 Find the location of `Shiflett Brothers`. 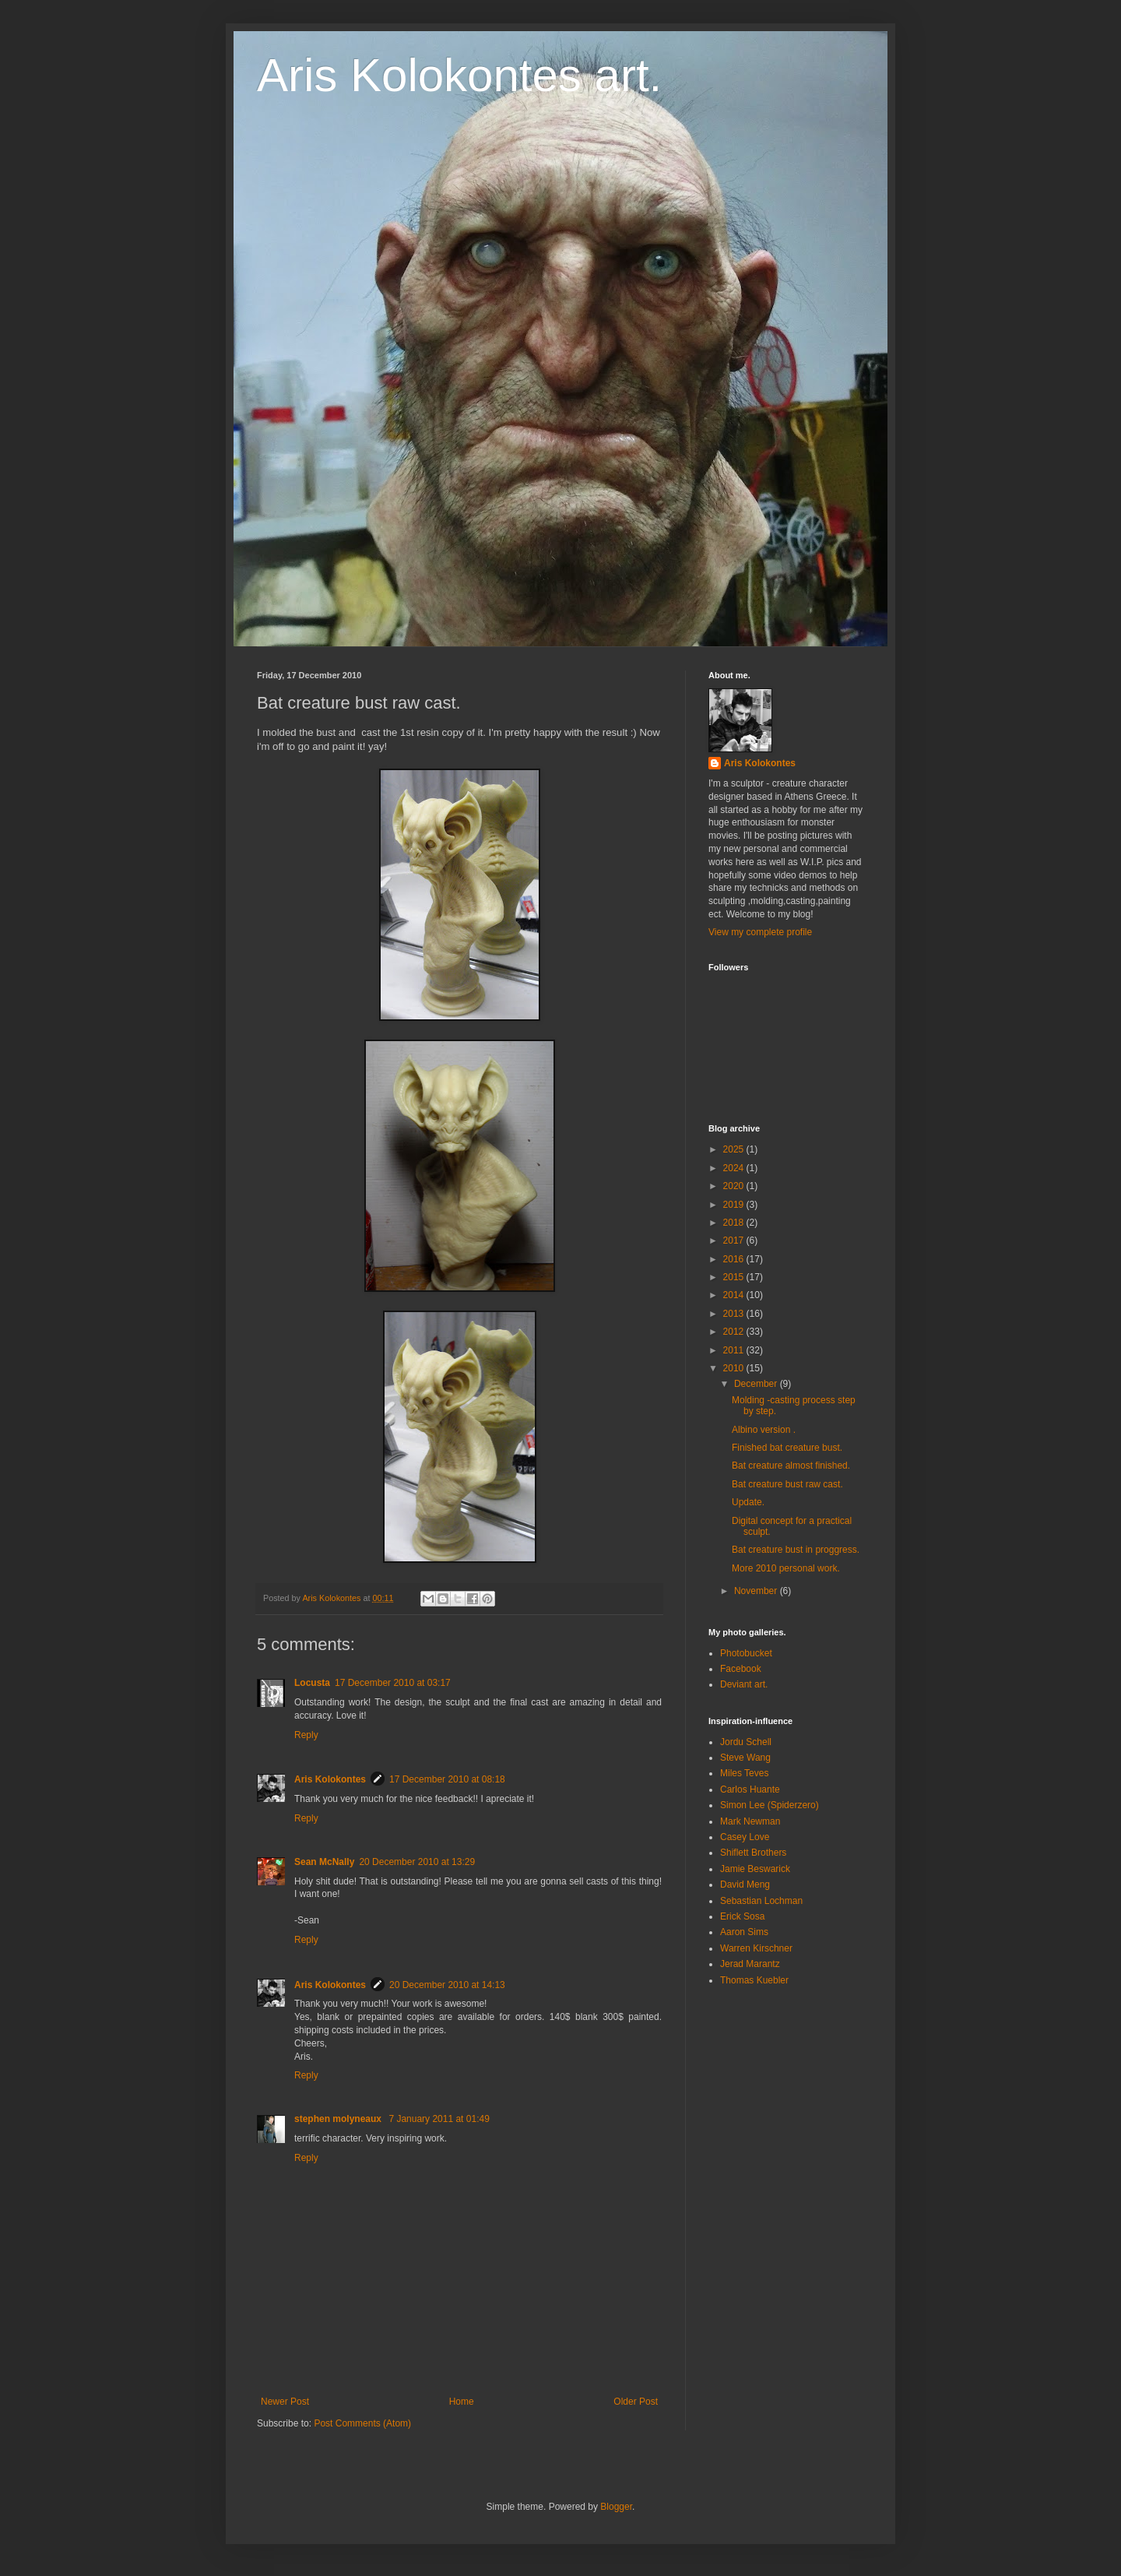

Shiflett Brothers is located at coordinates (753, 1852).